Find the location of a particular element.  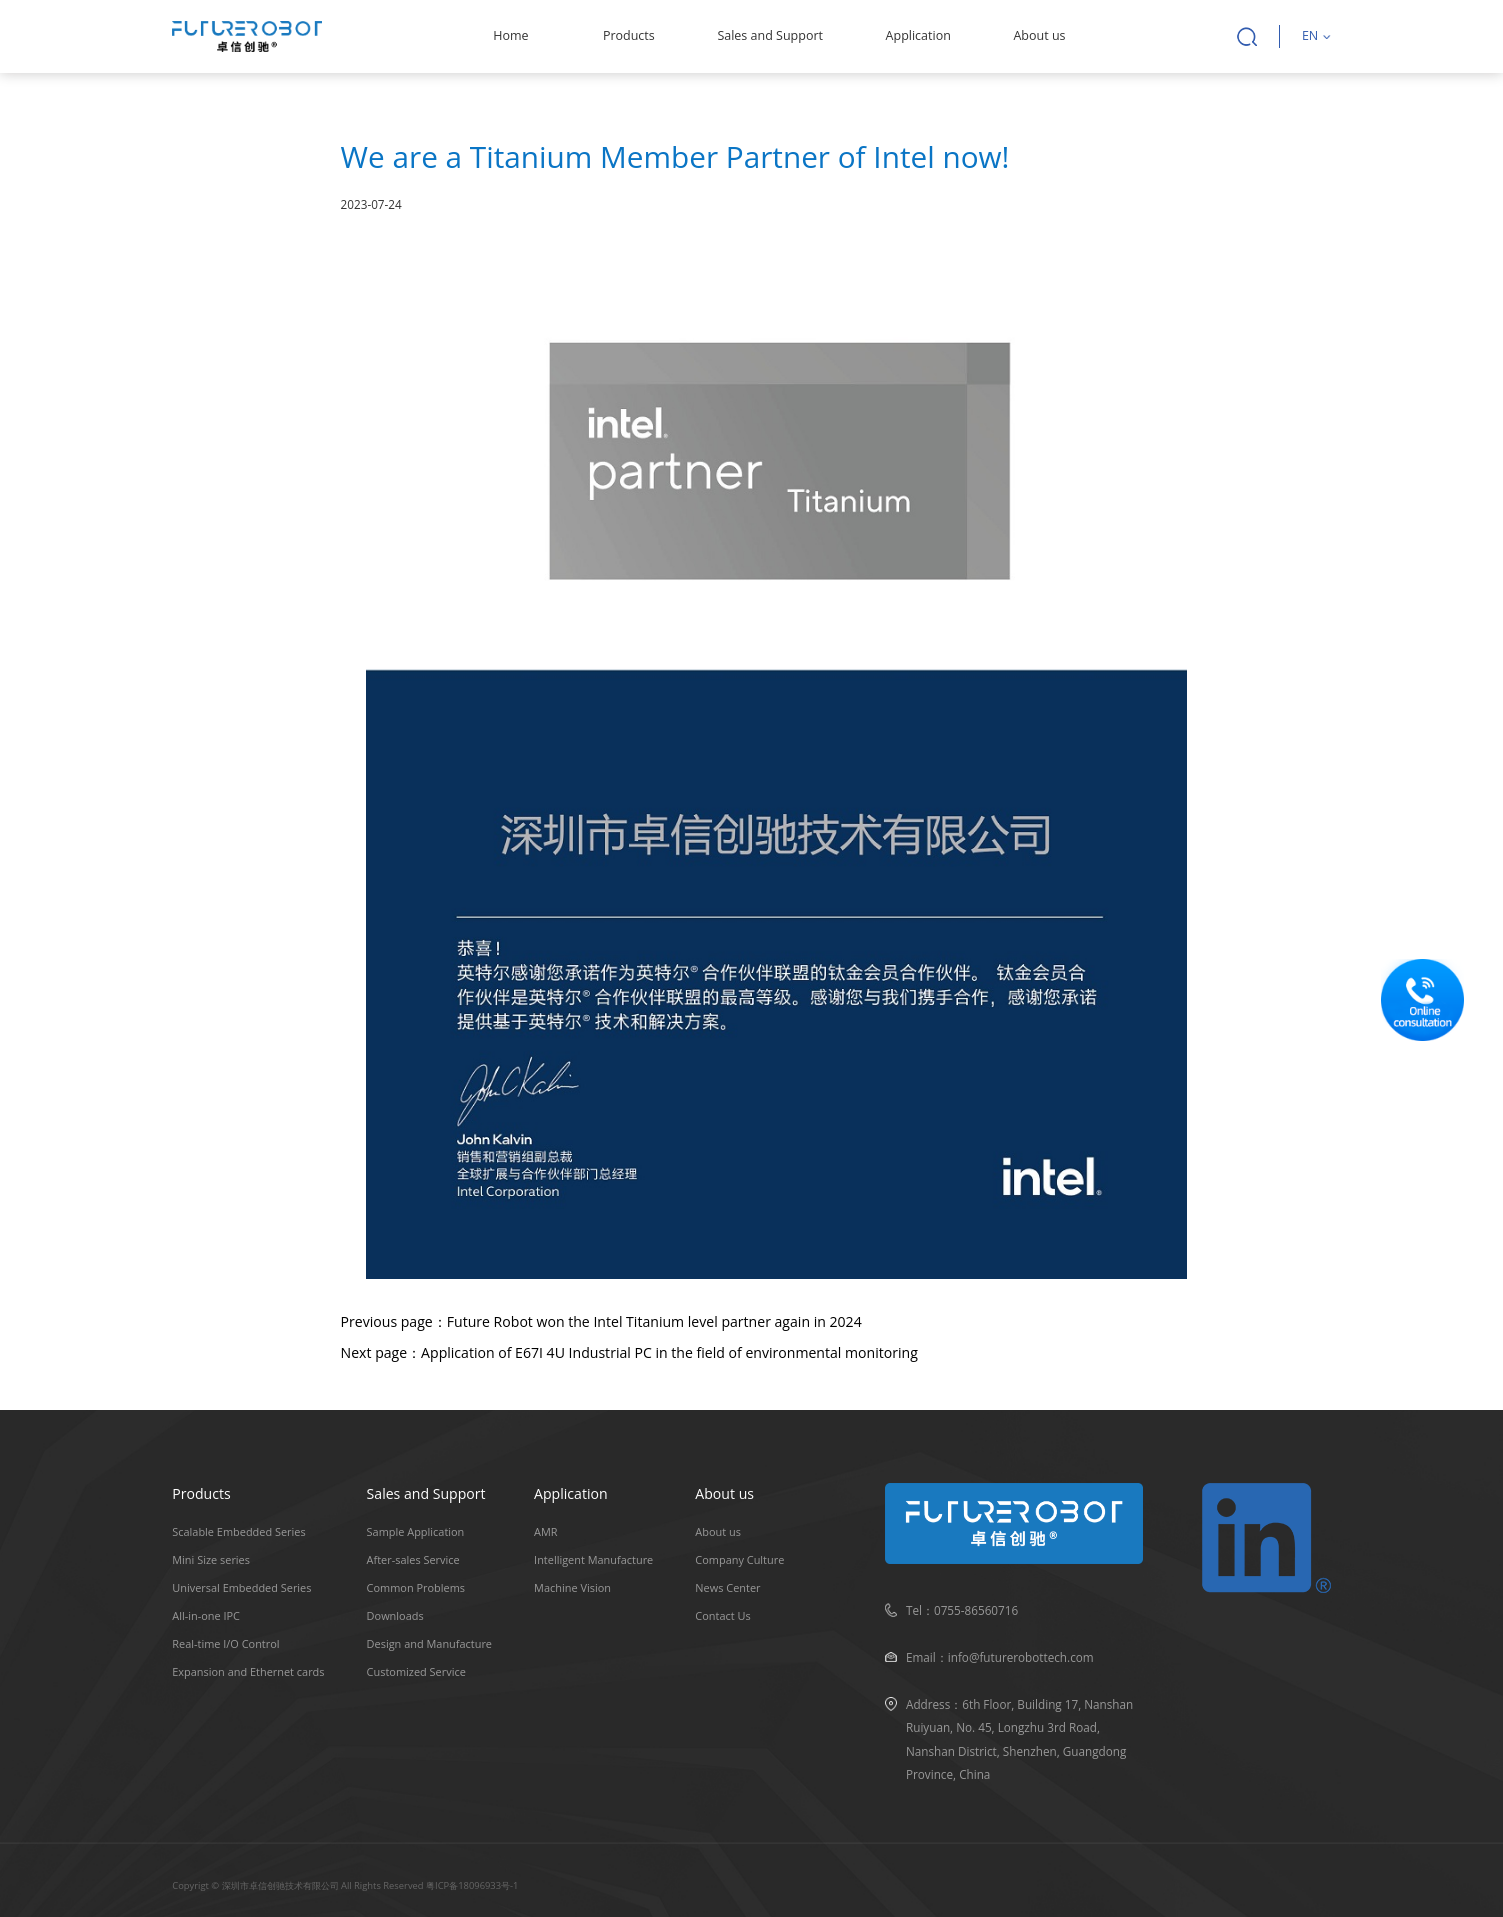

Next page：Application of E67I 4U Industrial PC in the field of environmental monitoring is located at coordinates (629, 1352).